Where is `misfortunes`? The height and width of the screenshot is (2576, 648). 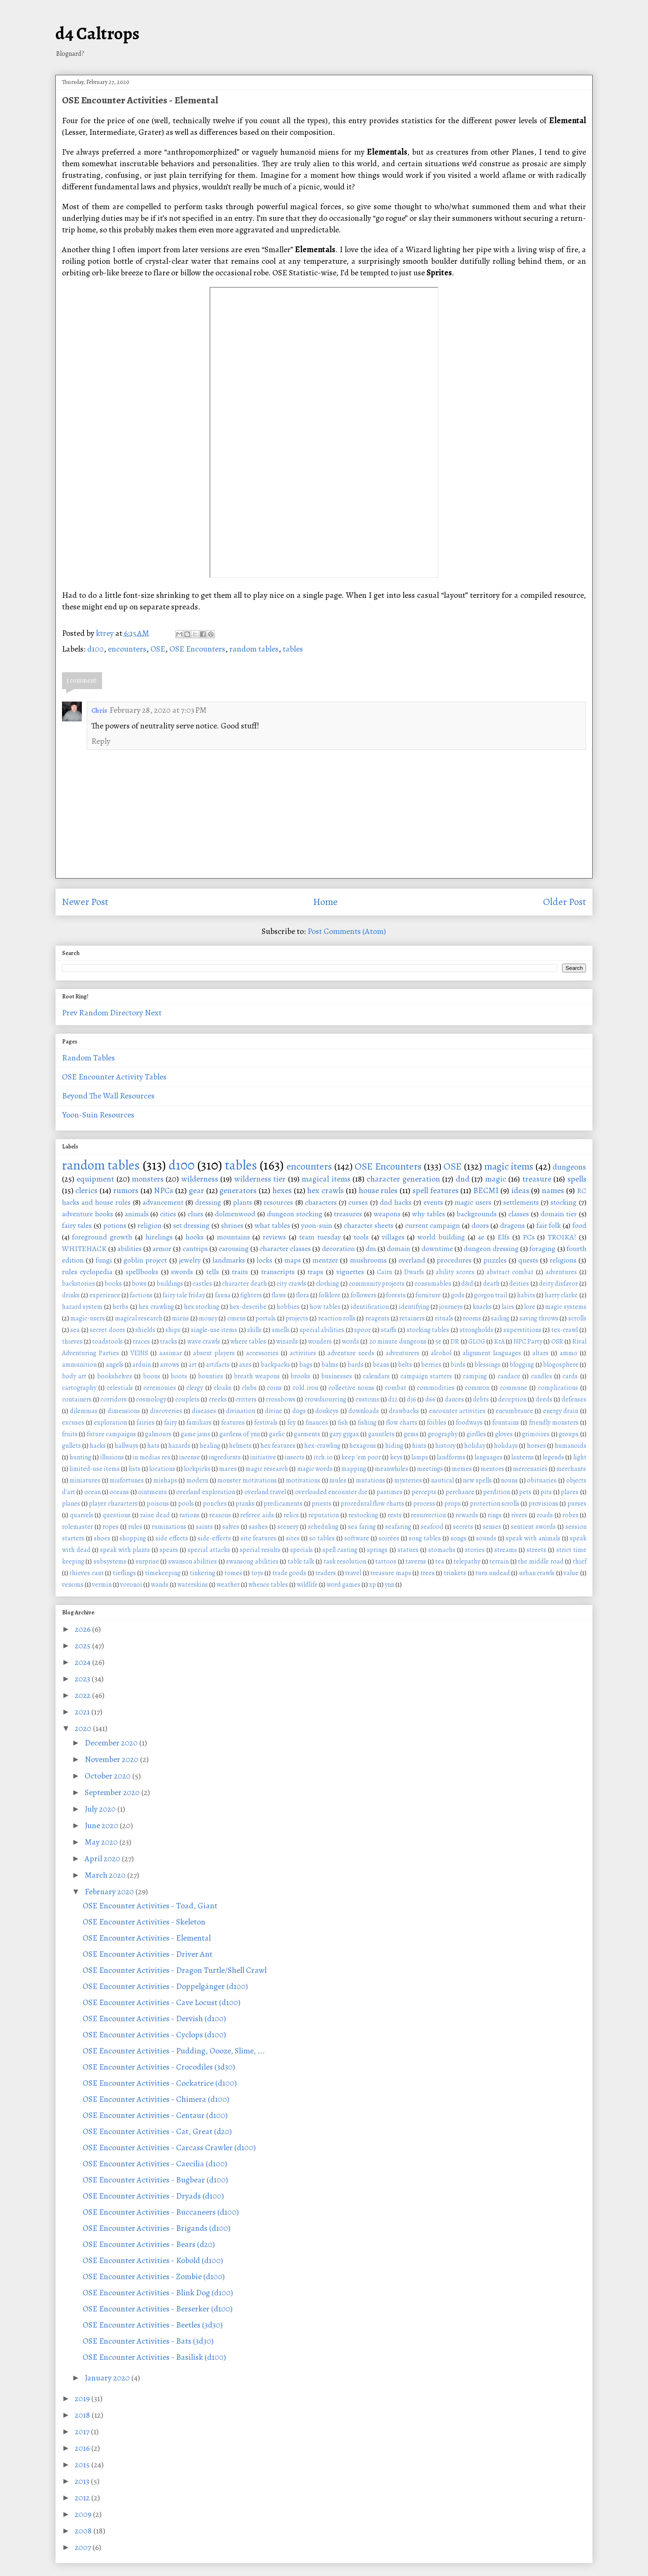 misfortunes is located at coordinates (127, 1480).